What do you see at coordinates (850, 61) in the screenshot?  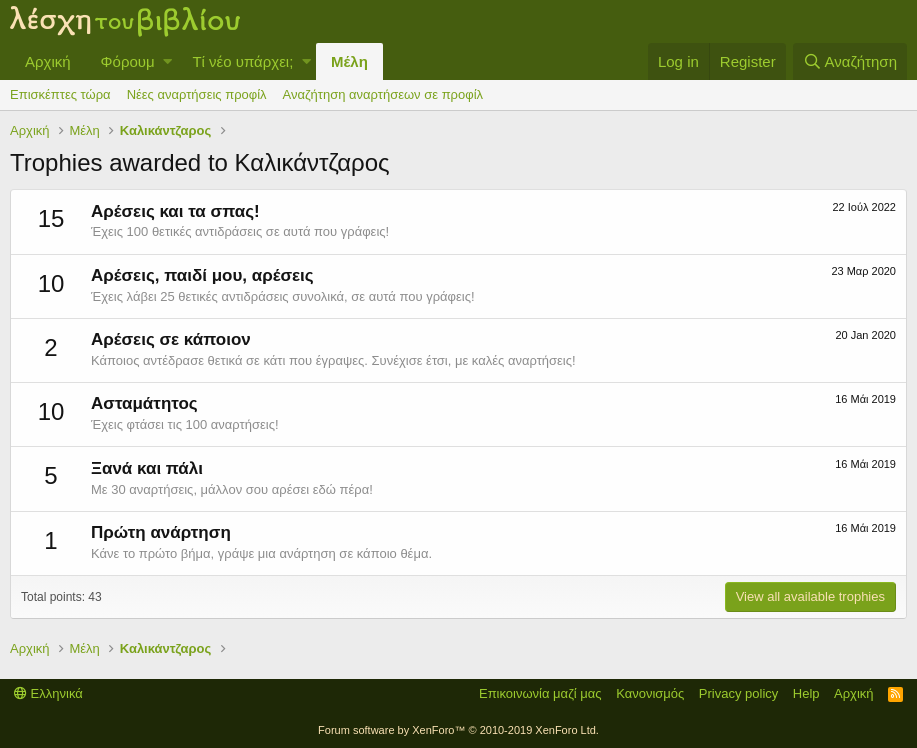 I see `[Αναζήτηση]` at bounding box center [850, 61].